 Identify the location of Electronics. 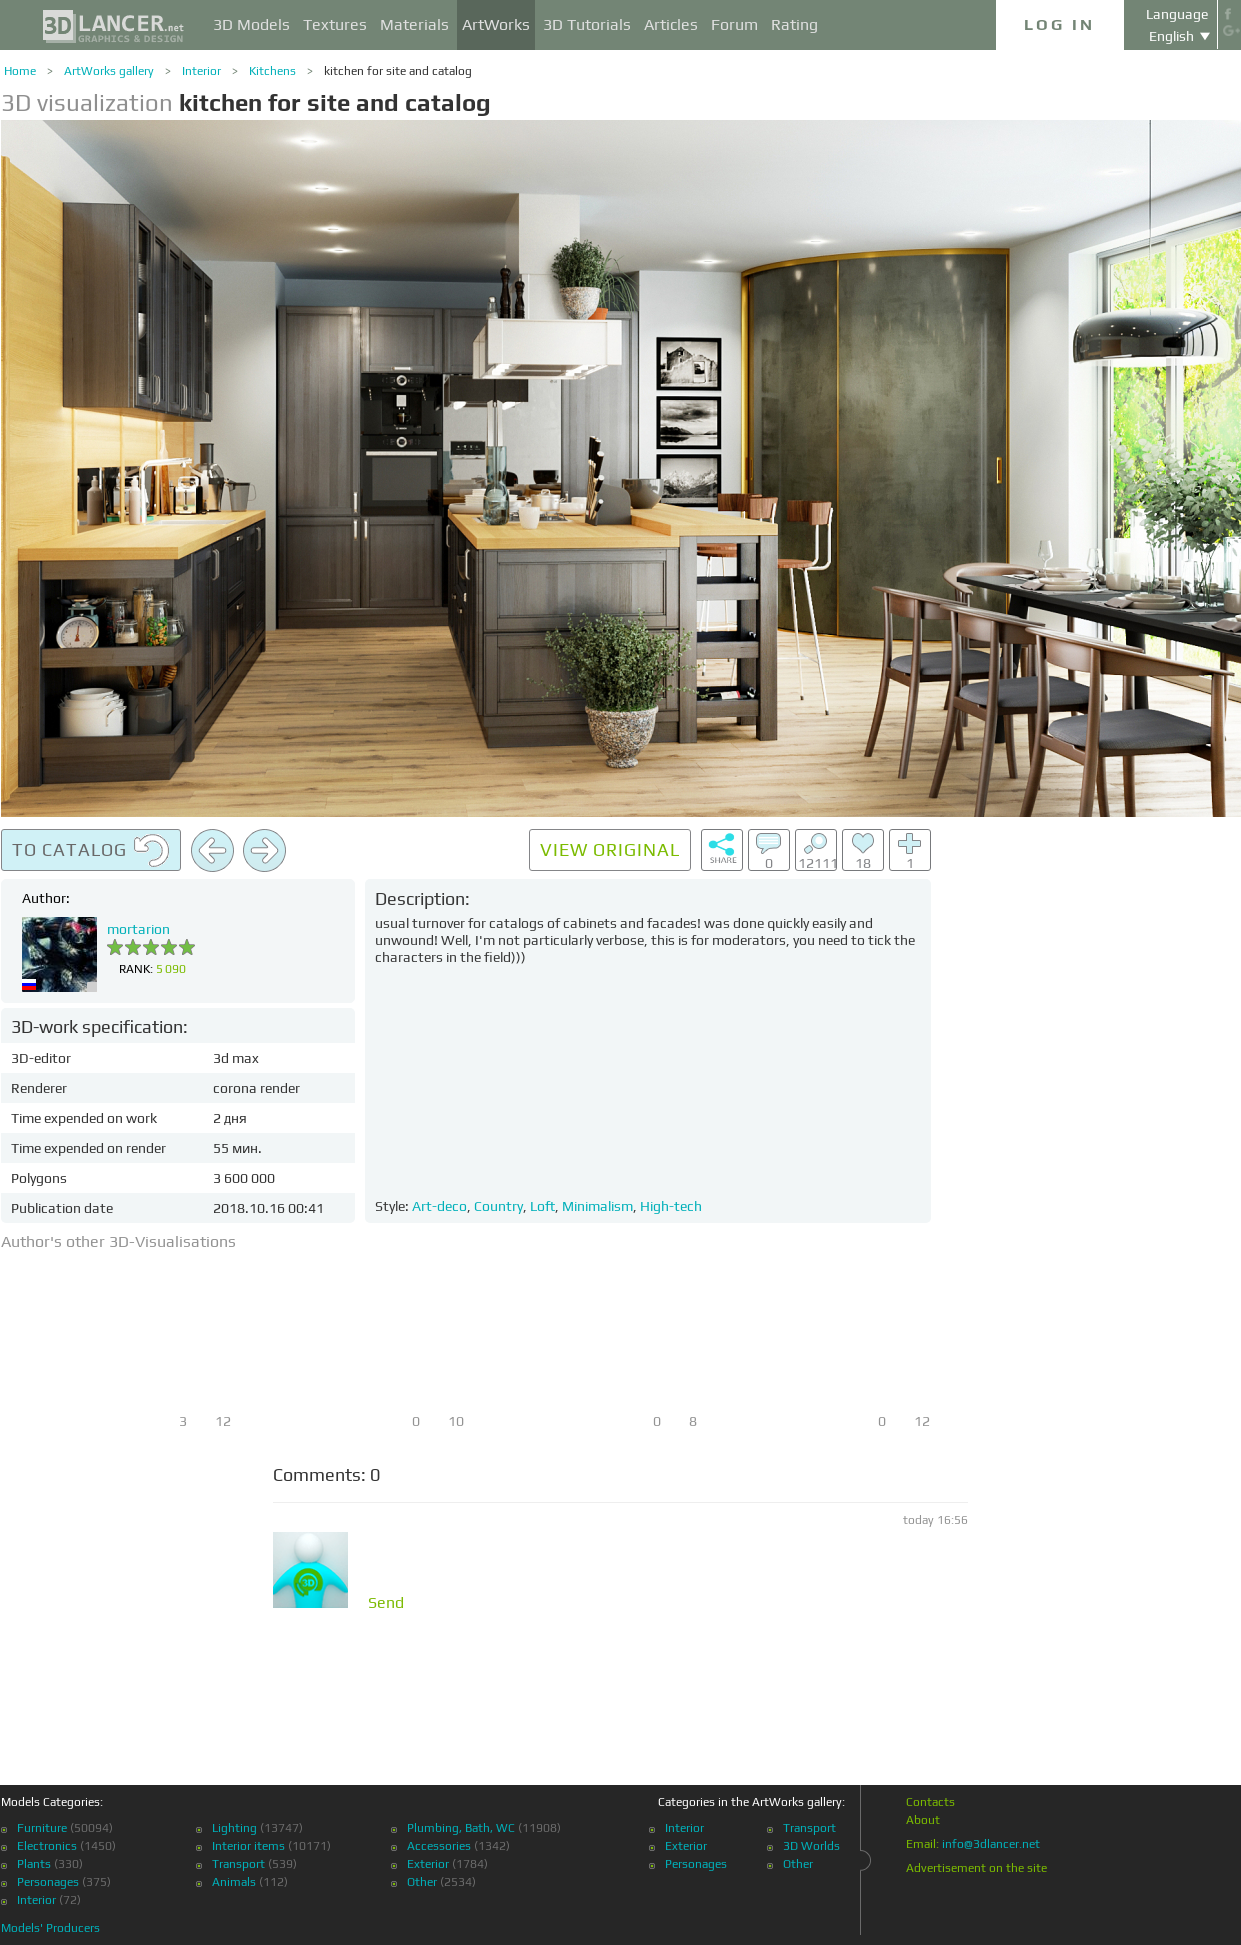
(47, 1846).